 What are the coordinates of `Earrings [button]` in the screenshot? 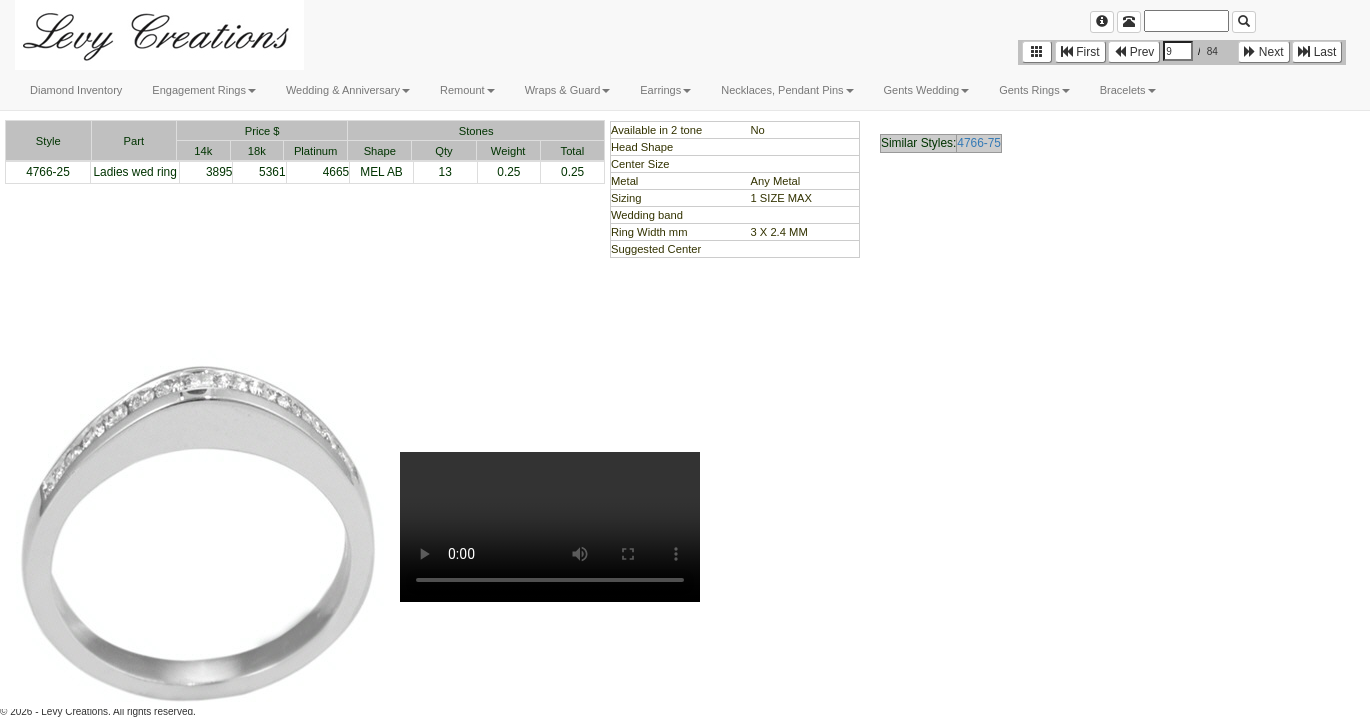 It's located at (665, 90).